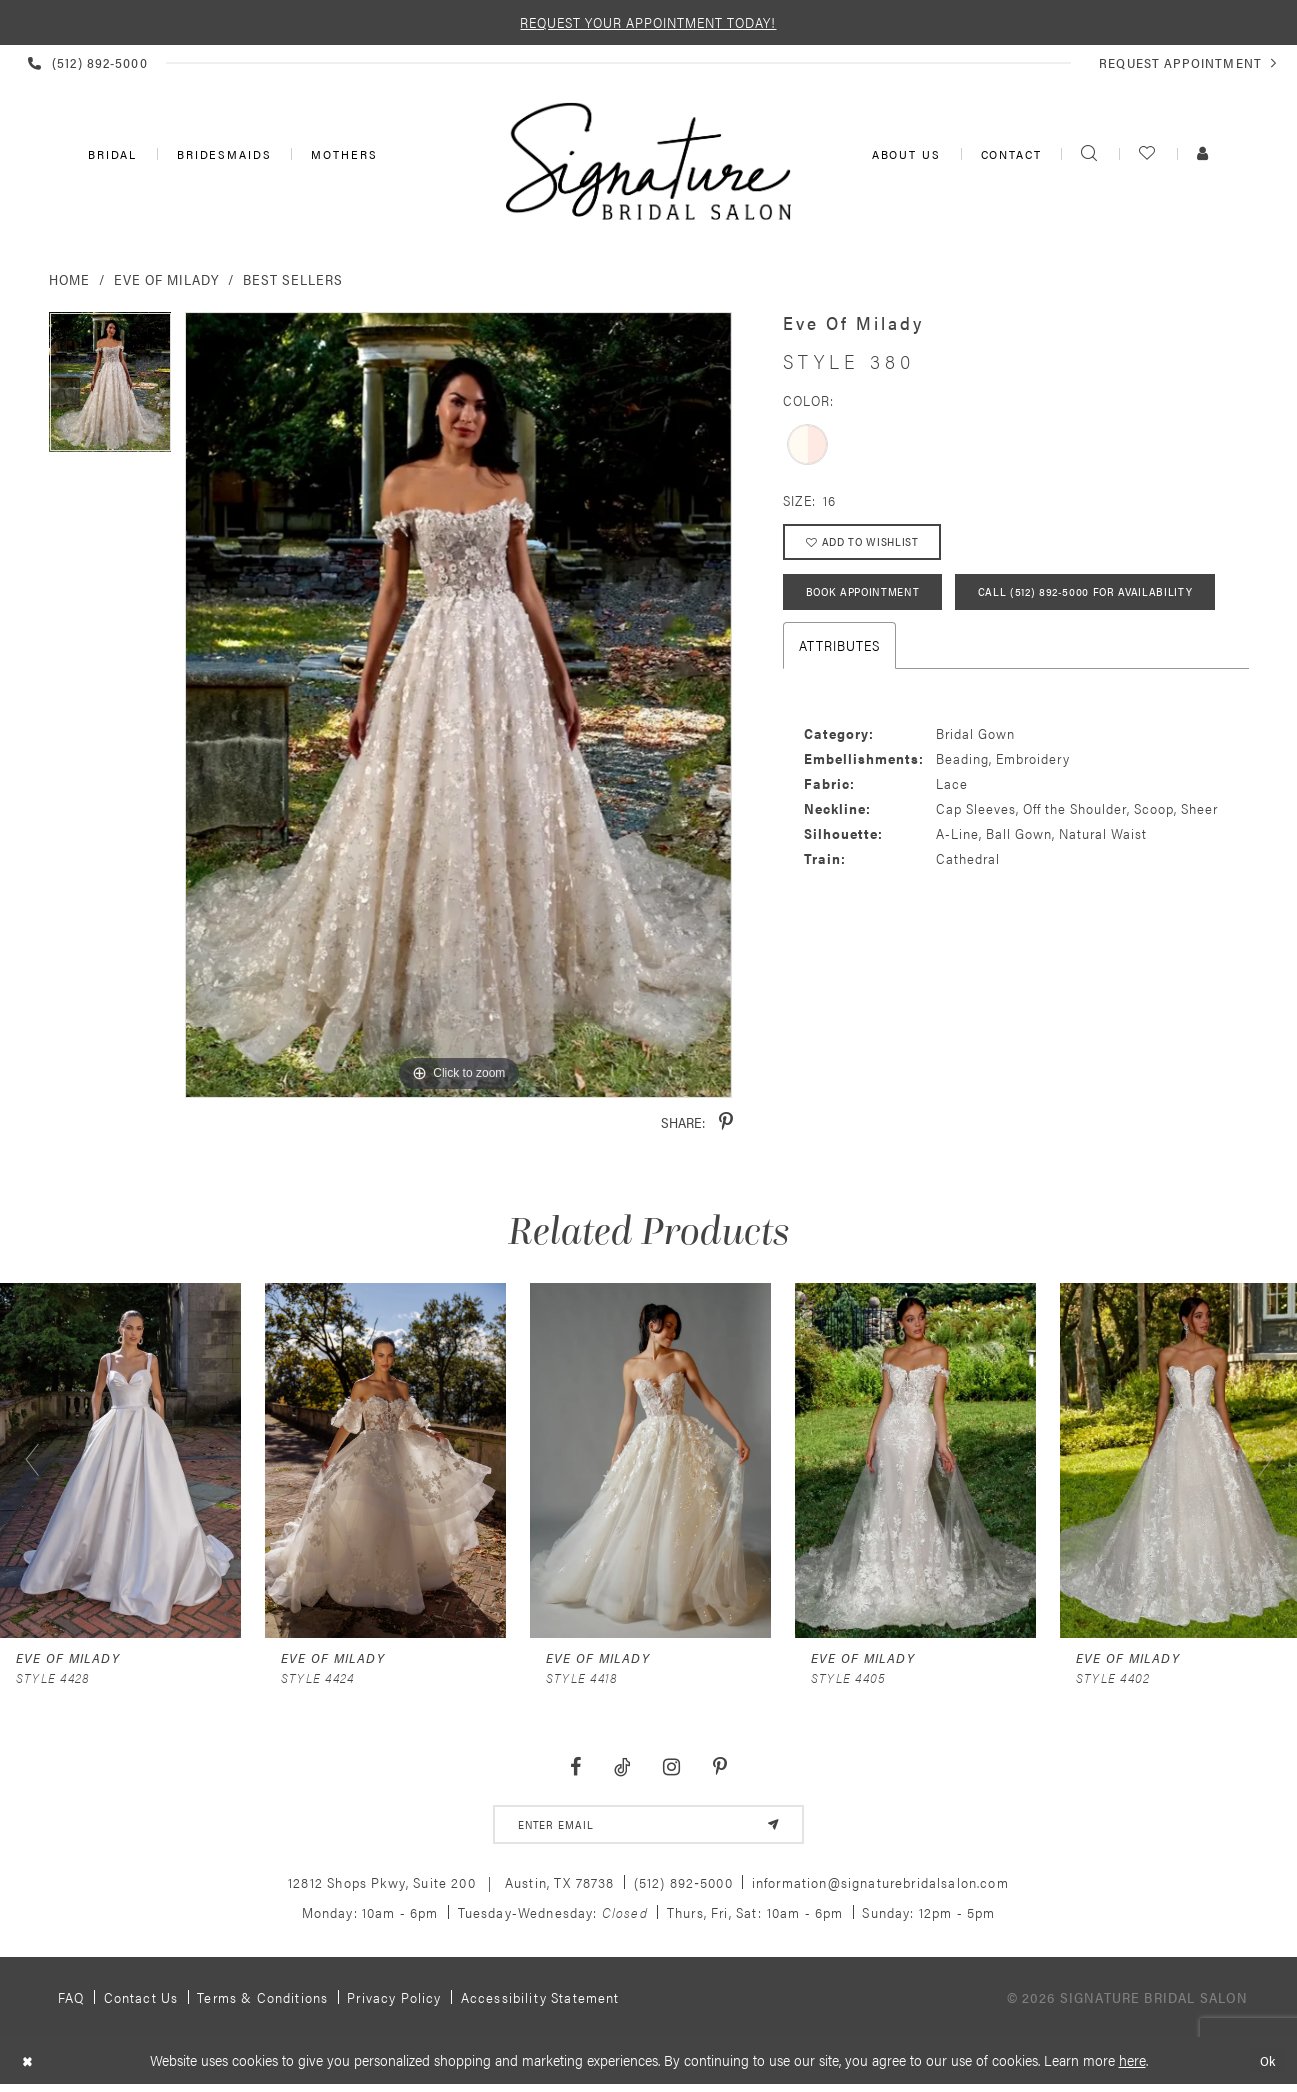 This screenshot has width=1297, height=2092. I want to click on Ok [Submit Dialog], so click(1265, 2065).